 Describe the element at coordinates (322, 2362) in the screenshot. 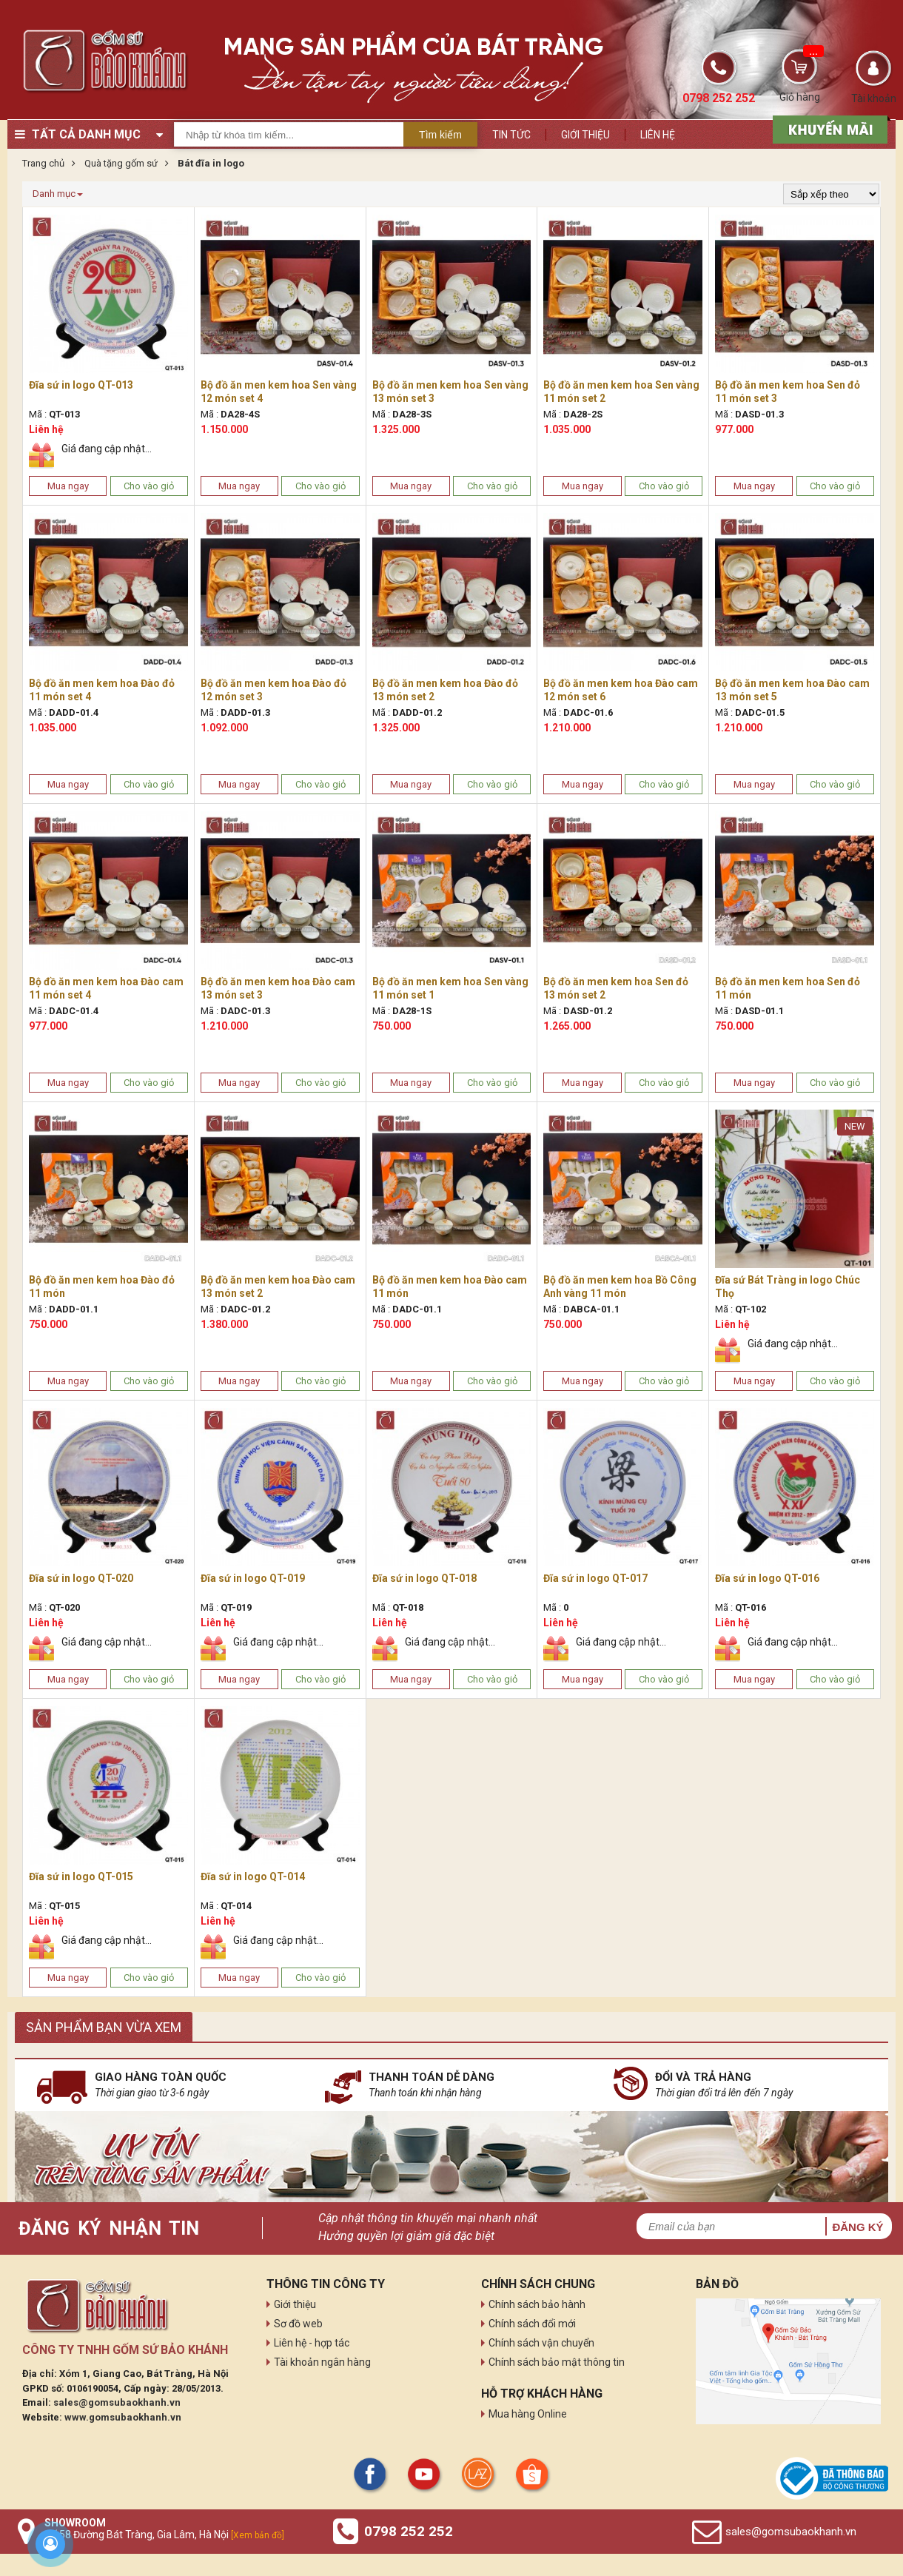

I see `Tài khoản ngân hàng` at that location.